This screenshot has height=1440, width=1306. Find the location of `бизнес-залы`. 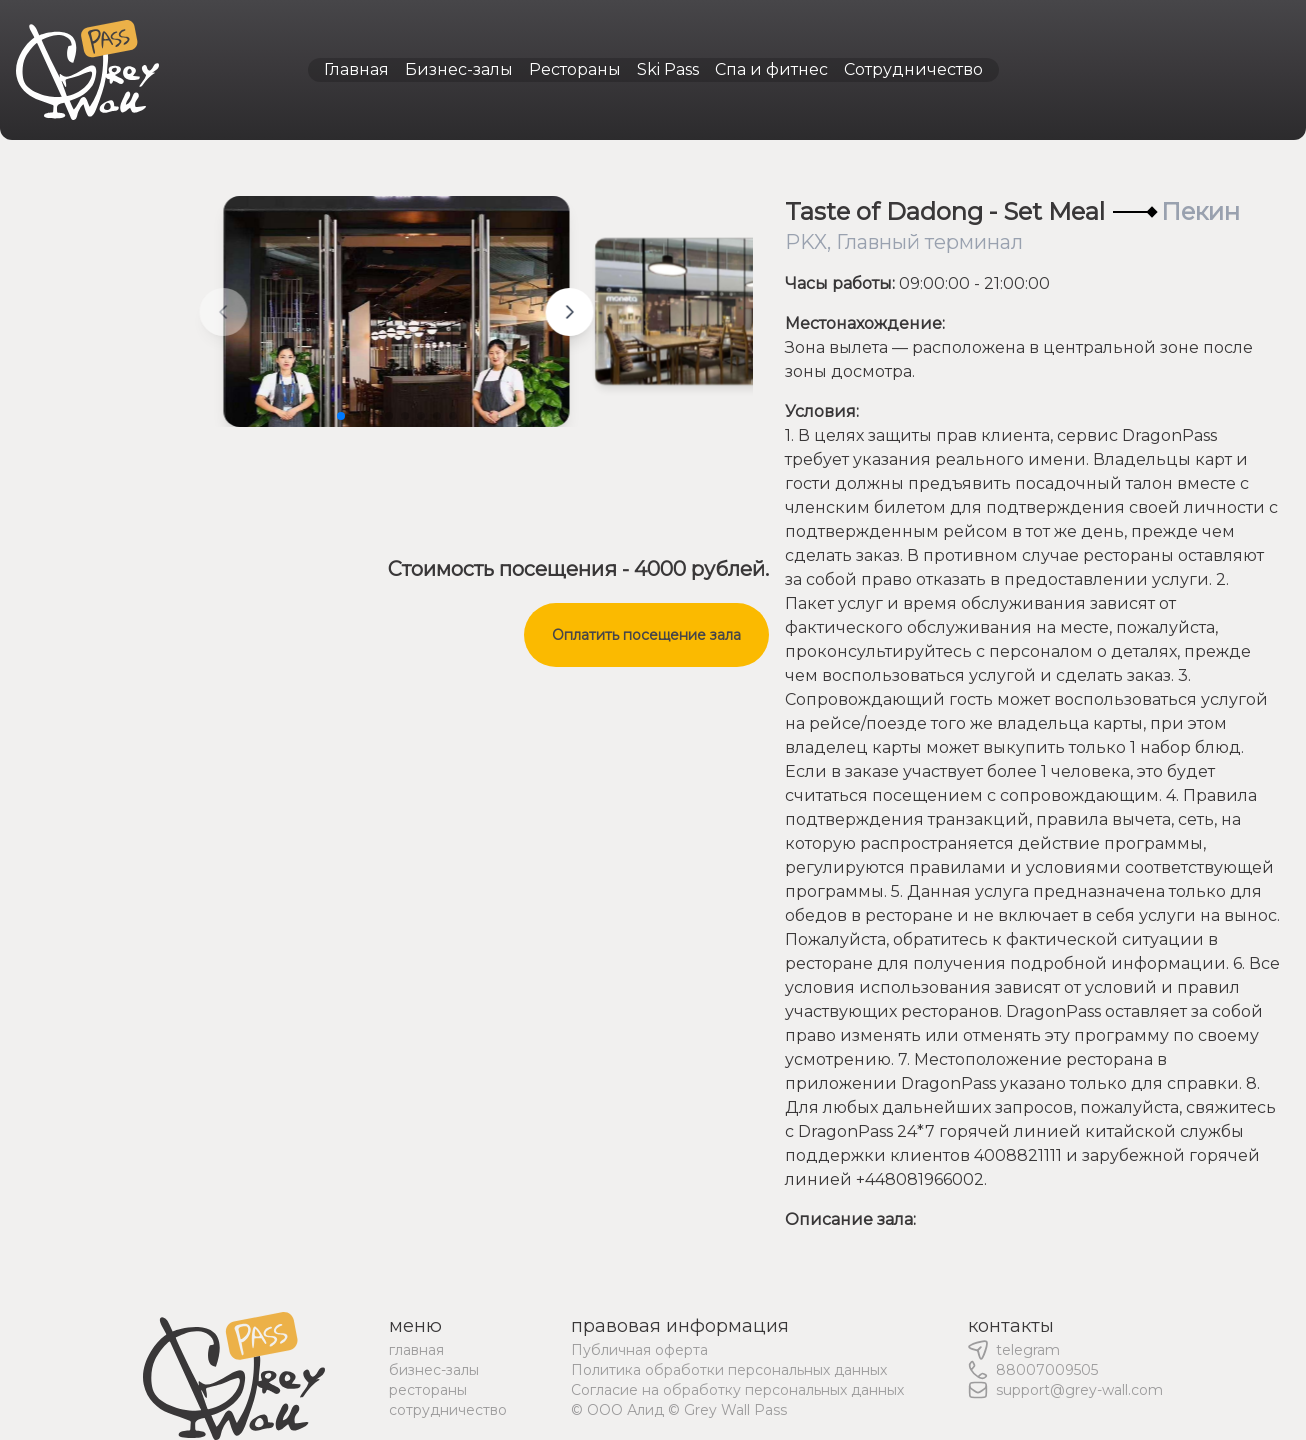

бизнес-залы is located at coordinates (434, 1370).